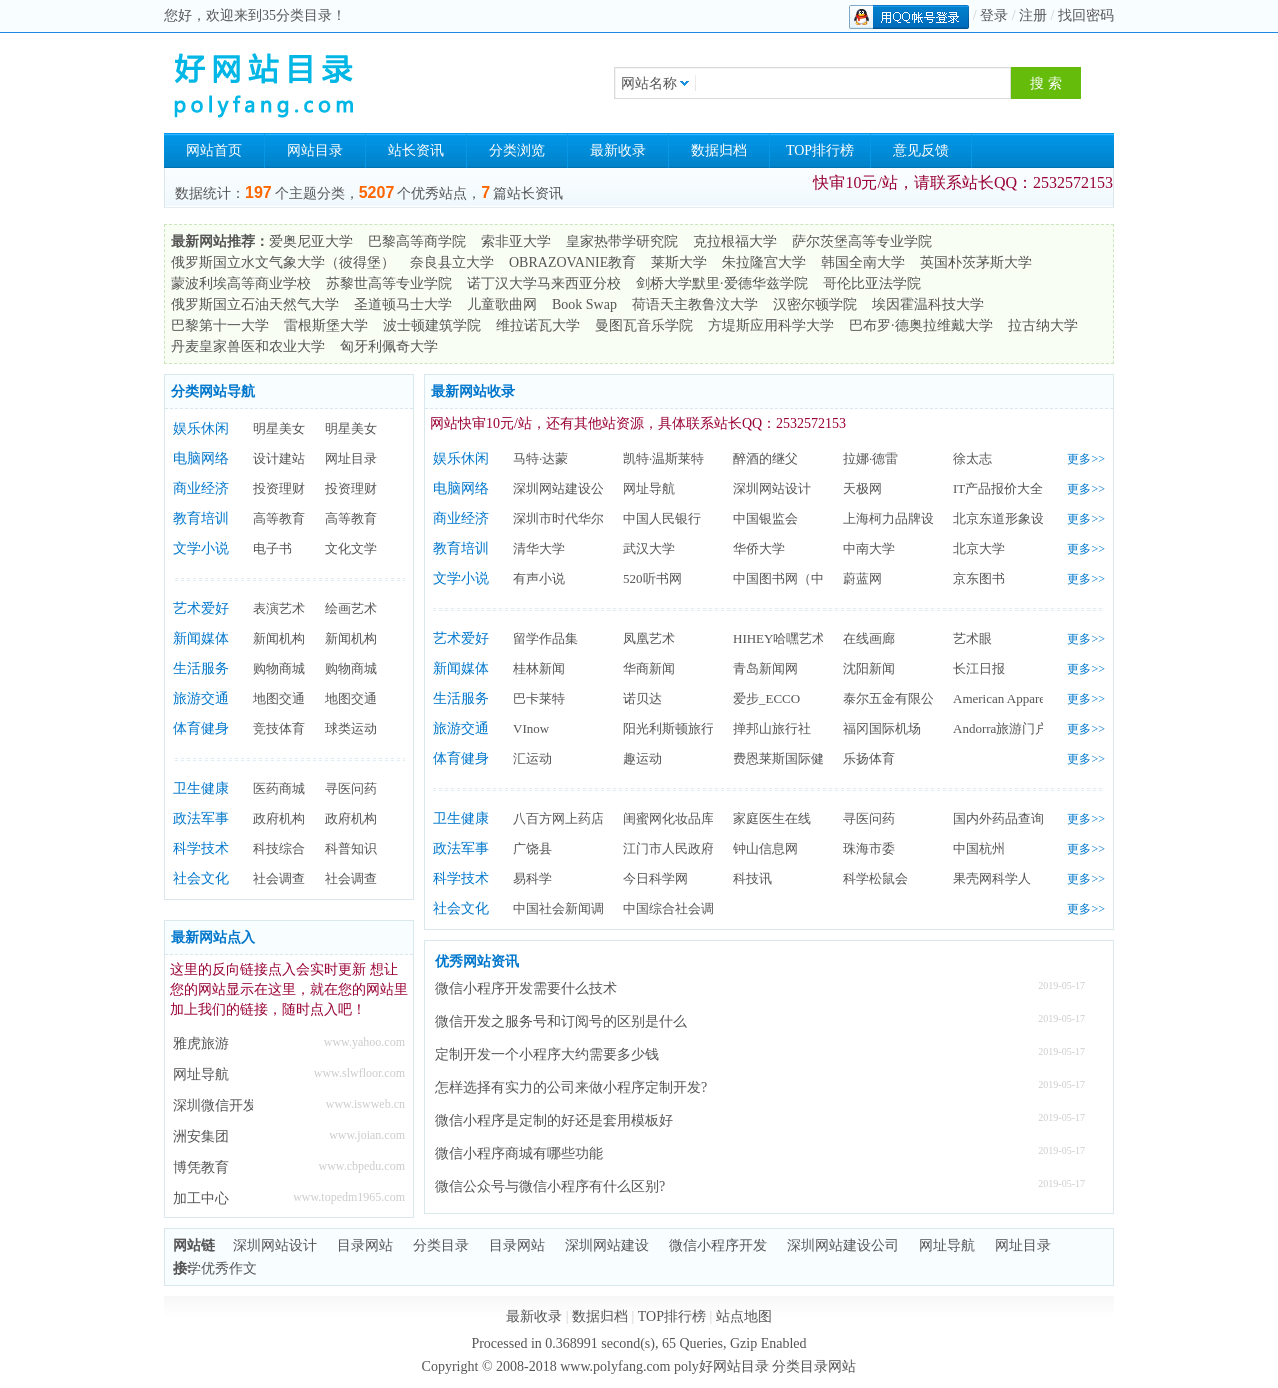 The width and height of the screenshot is (1278, 1388). I want to click on 中国杭州, so click(979, 848).